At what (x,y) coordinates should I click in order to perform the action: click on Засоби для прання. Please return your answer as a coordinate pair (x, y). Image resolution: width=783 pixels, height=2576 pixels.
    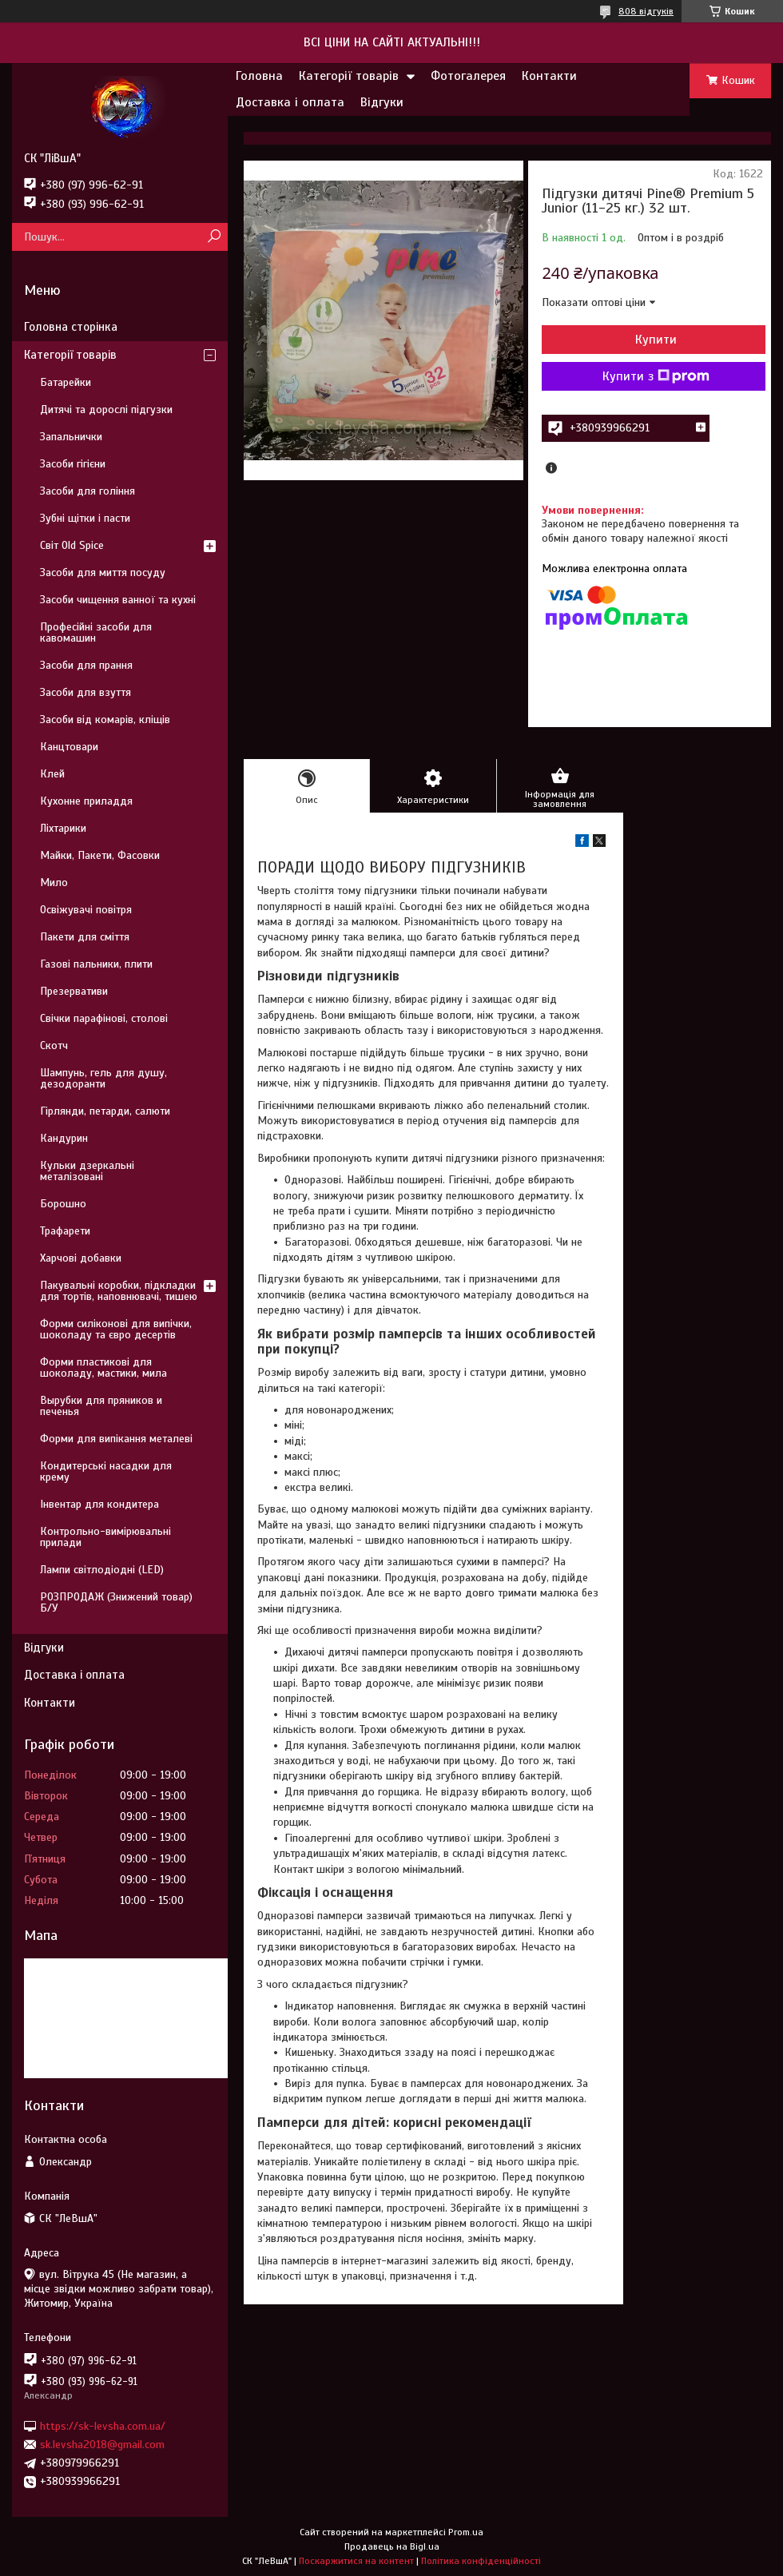
    Looking at the image, I should click on (86, 665).